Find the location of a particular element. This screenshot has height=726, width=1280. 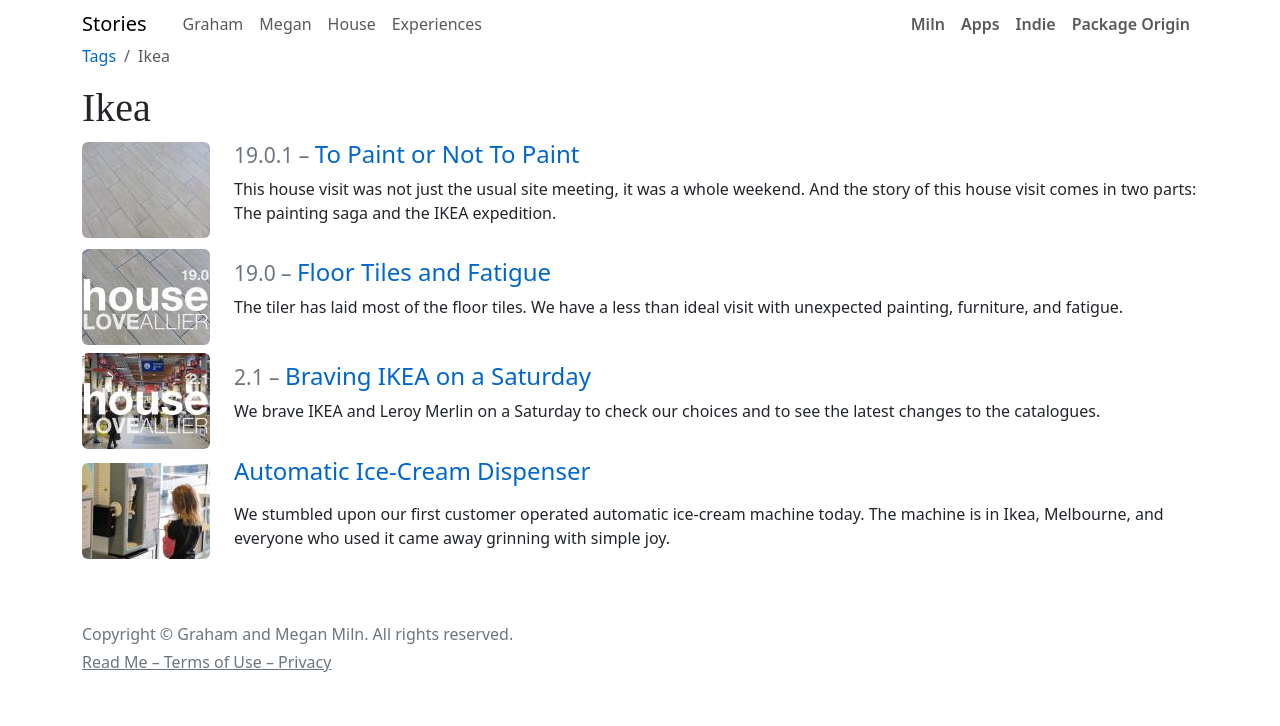

Tags is located at coordinates (99, 56).